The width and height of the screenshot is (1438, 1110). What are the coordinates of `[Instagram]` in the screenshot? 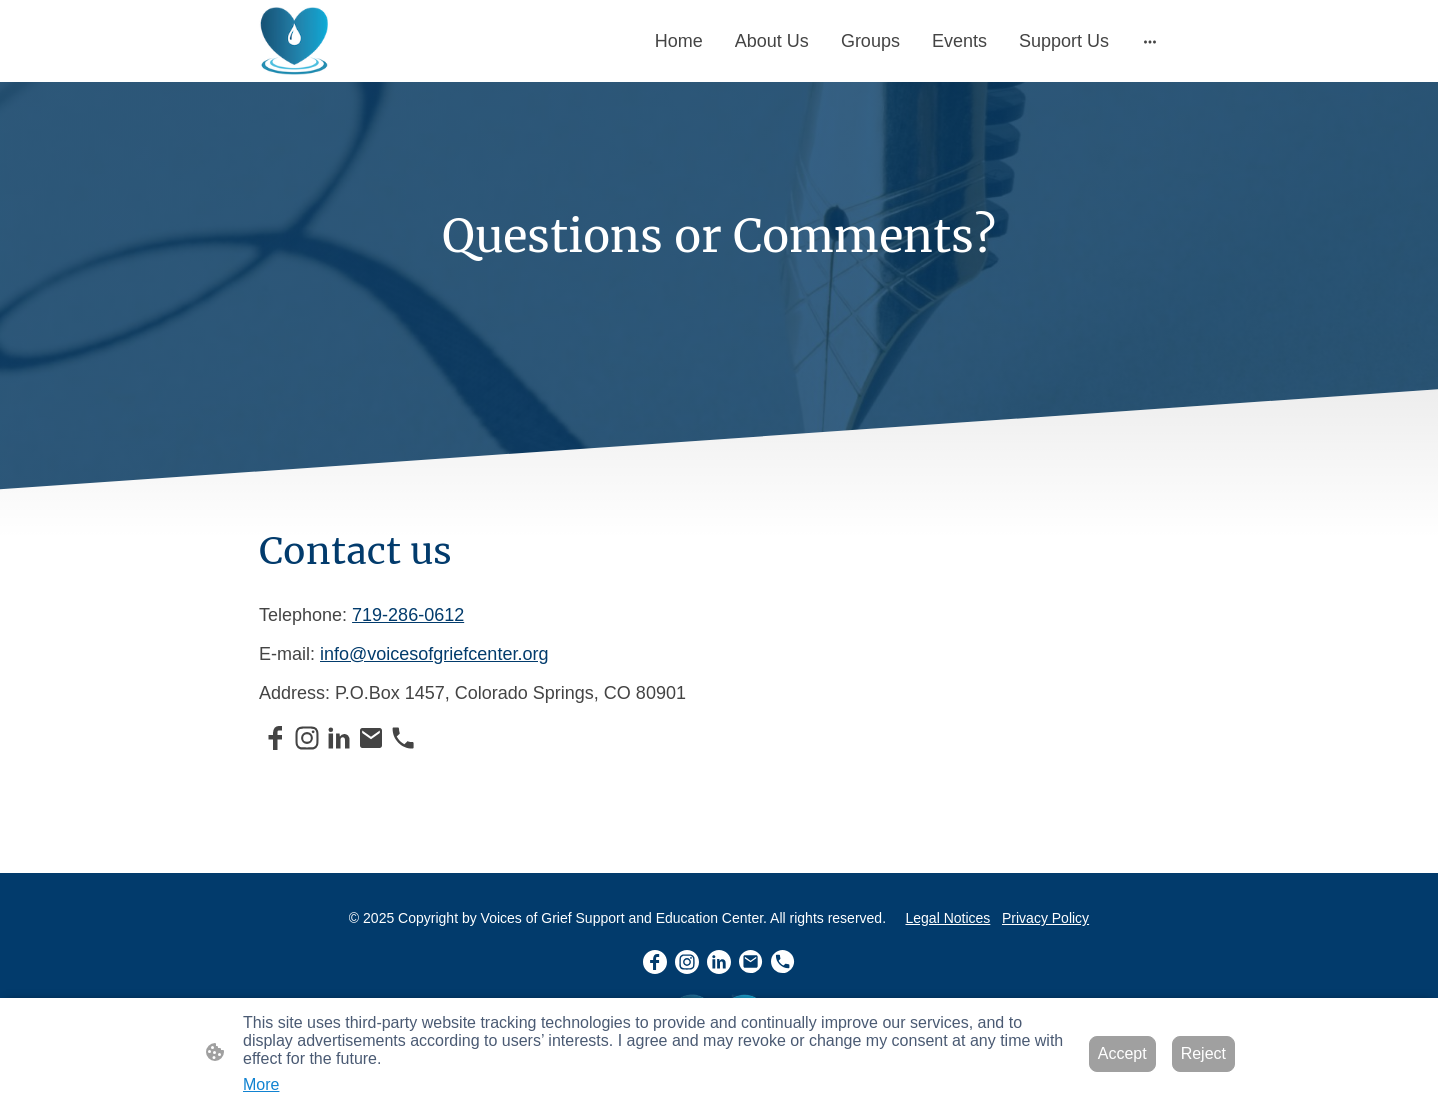 It's located at (307, 738).